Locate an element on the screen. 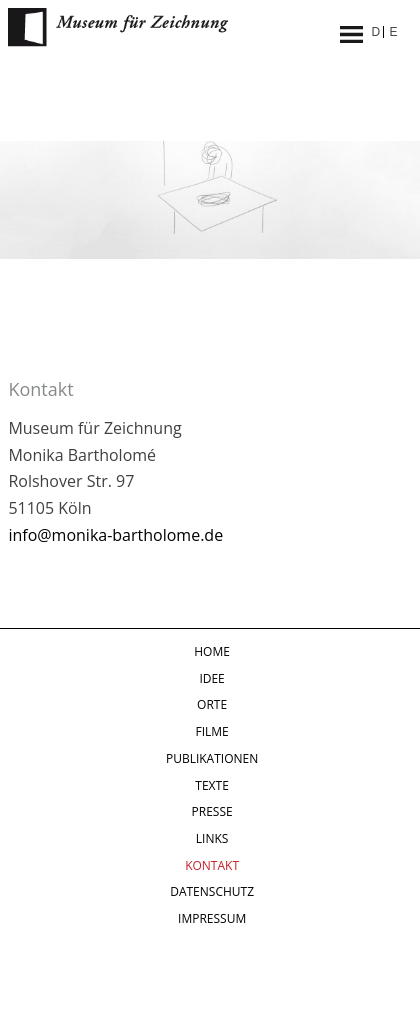  Texte is located at coordinates (212, 785).